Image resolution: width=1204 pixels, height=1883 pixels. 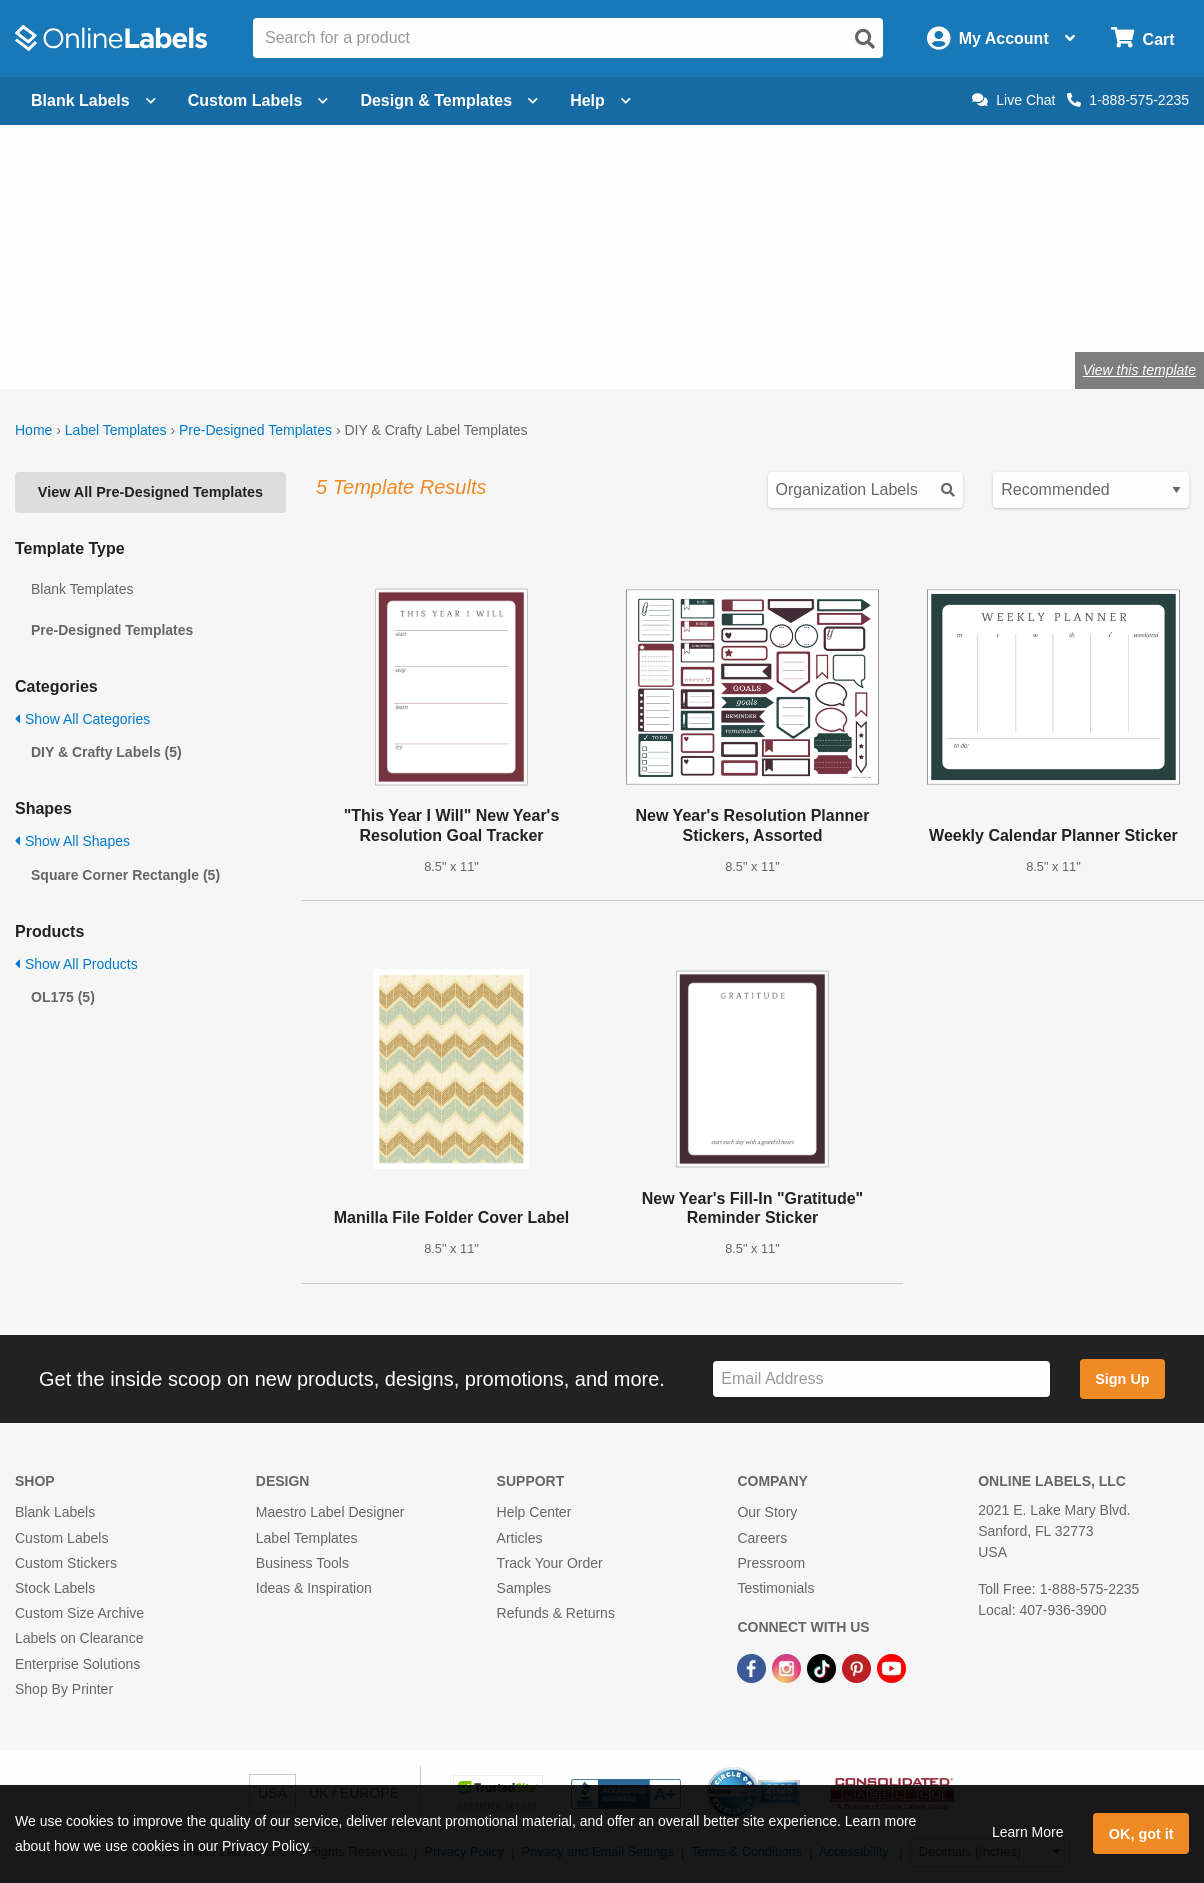 I want to click on Show All Shapes, so click(x=72, y=841).